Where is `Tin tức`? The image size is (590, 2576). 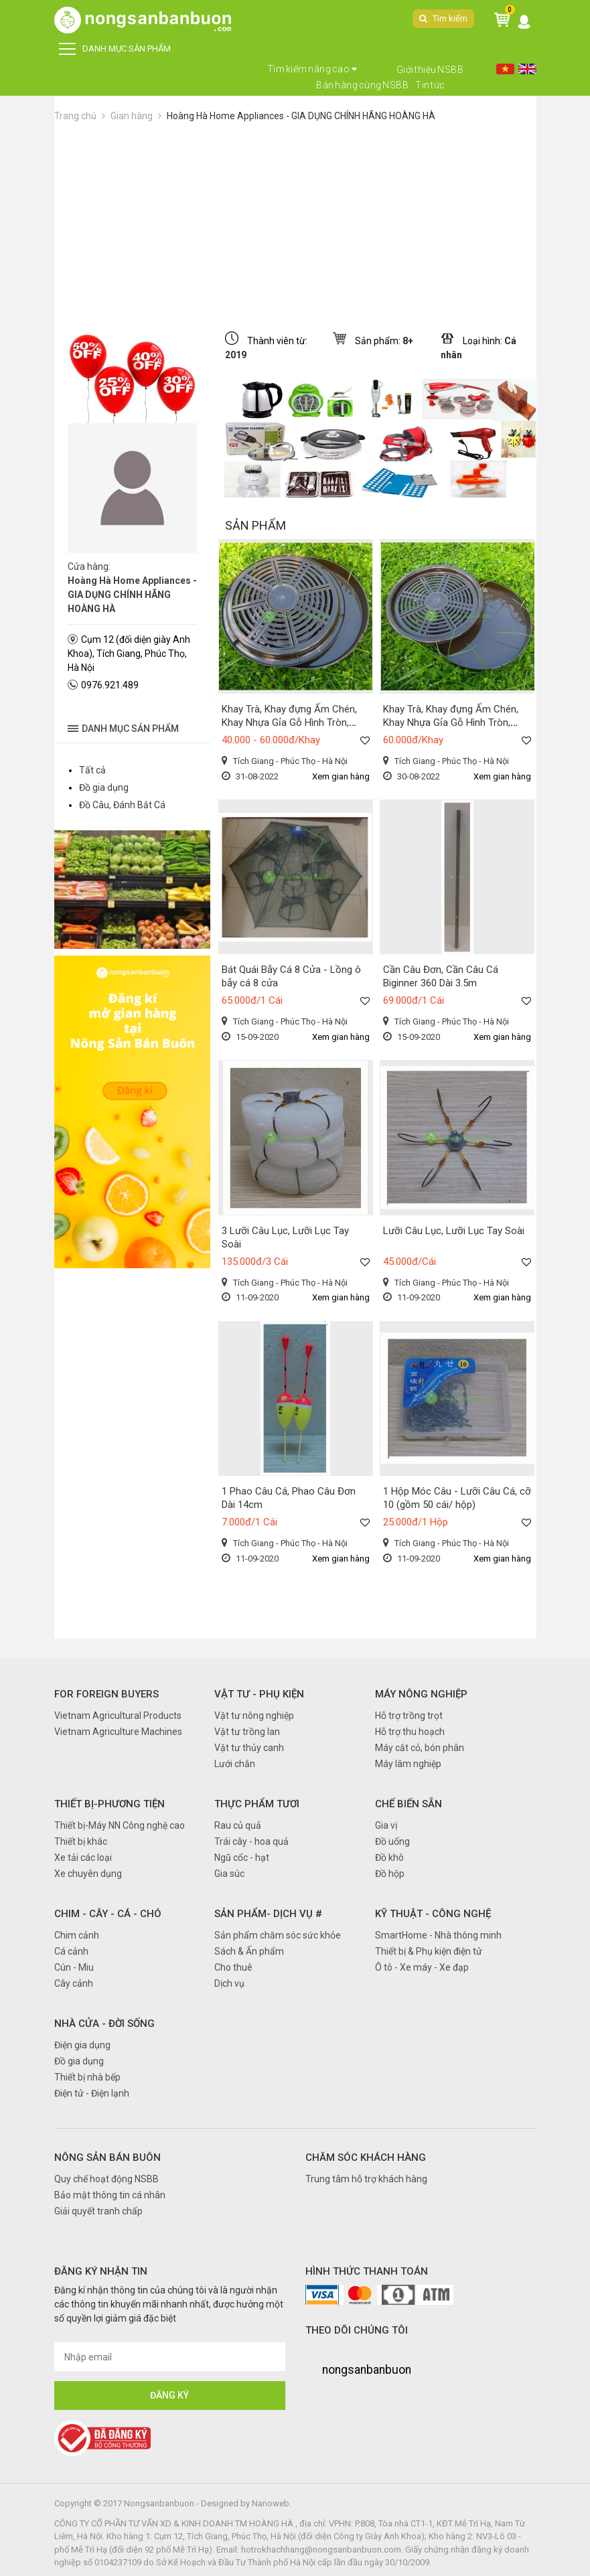 Tin tức is located at coordinates (430, 85).